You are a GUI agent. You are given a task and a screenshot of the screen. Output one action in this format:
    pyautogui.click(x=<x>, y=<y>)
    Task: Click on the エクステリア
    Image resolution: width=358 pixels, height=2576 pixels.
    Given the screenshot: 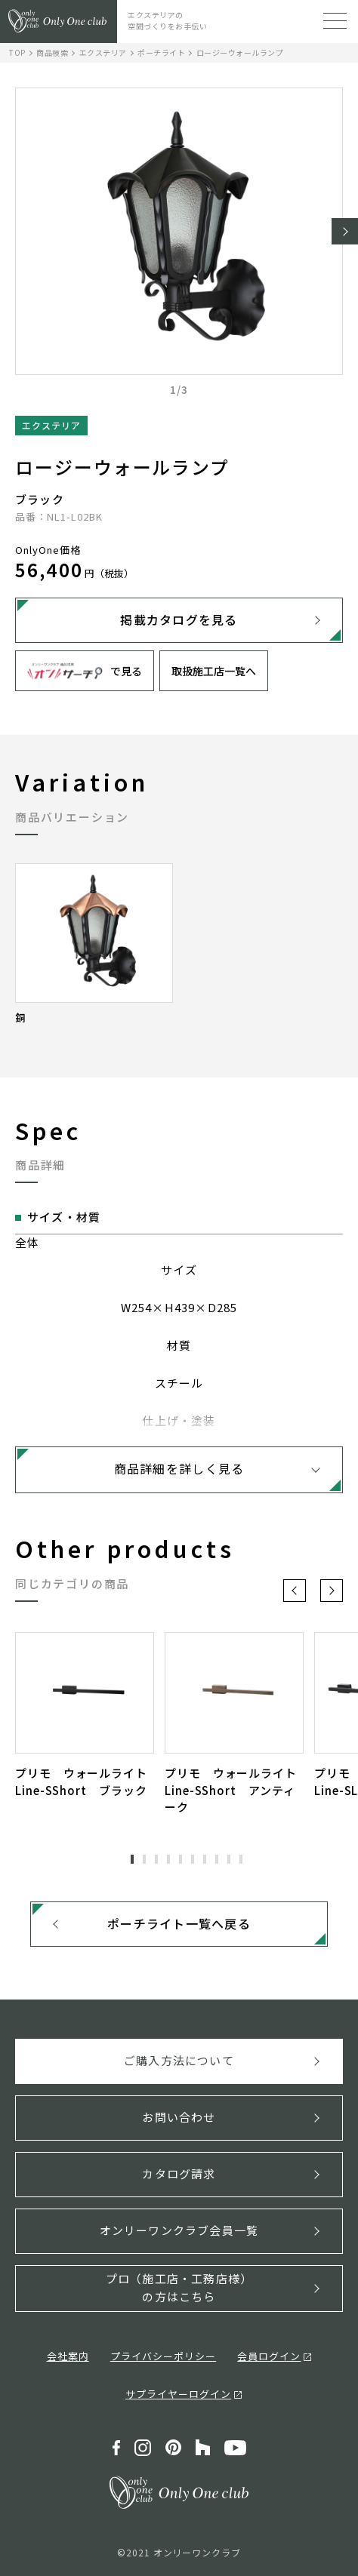 What is the action you would take?
    pyautogui.click(x=103, y=52)
    